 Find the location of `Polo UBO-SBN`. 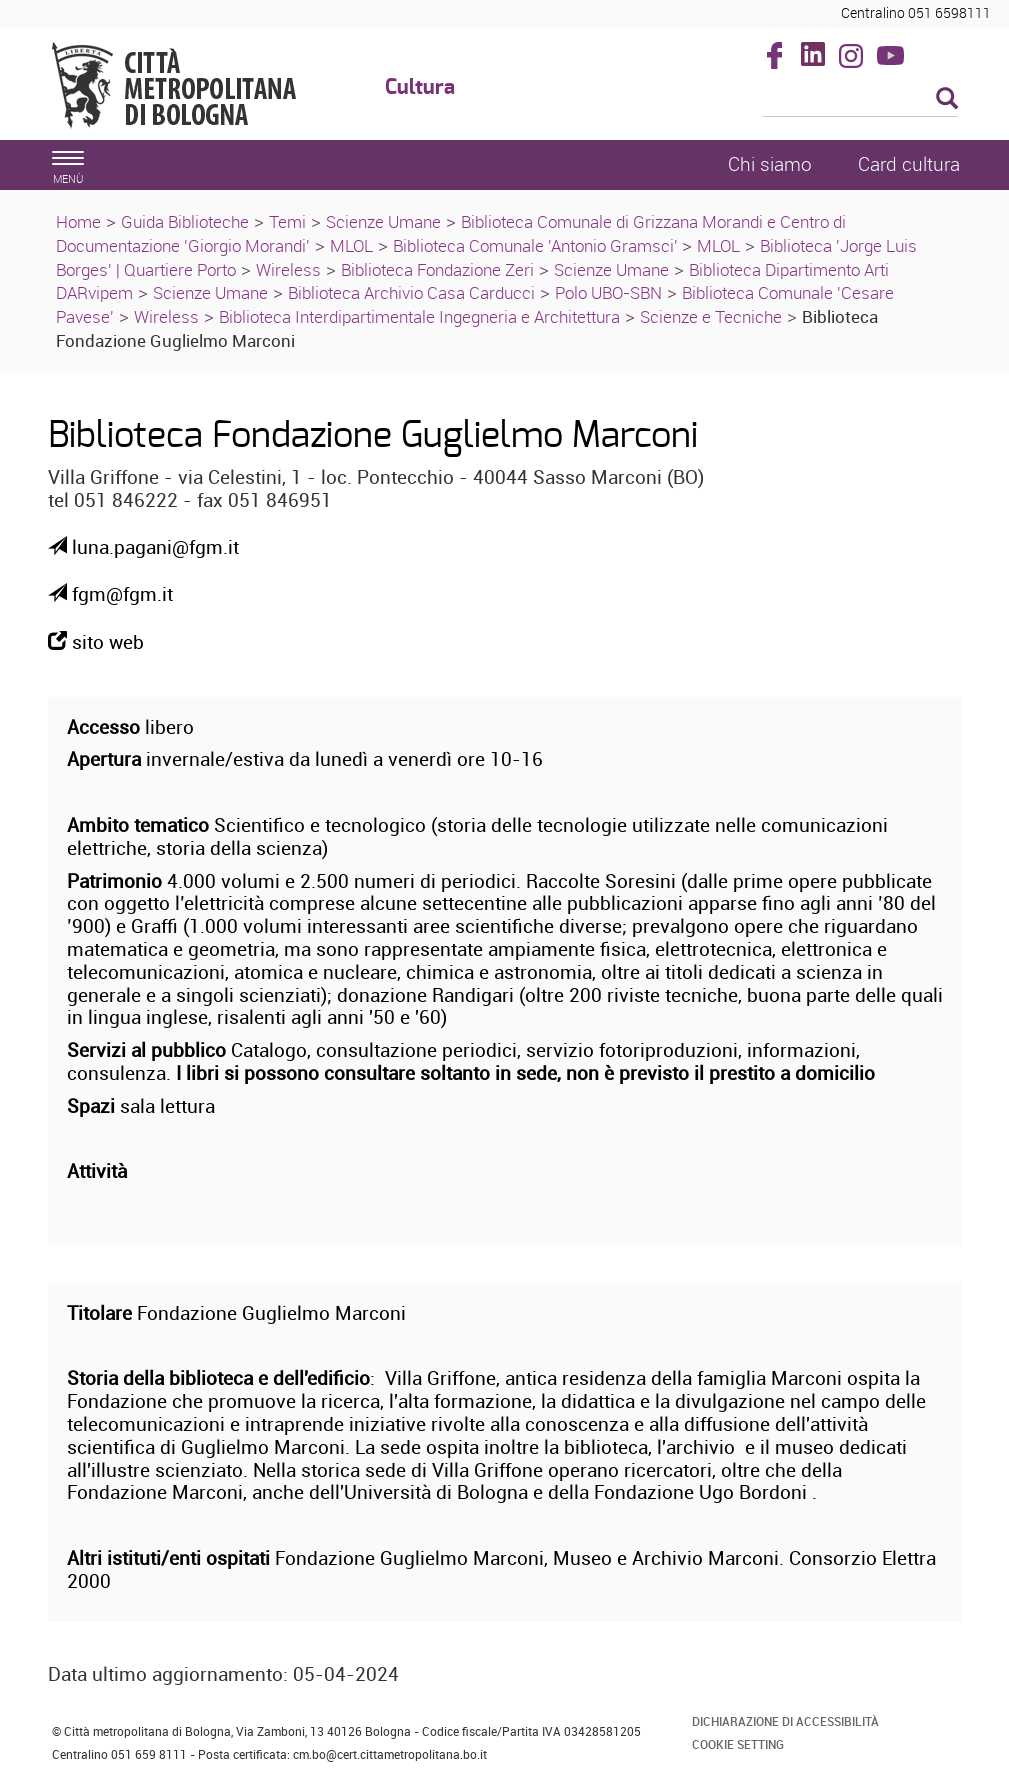

Polo UBO-SBN is located at coordinates (608, 292).